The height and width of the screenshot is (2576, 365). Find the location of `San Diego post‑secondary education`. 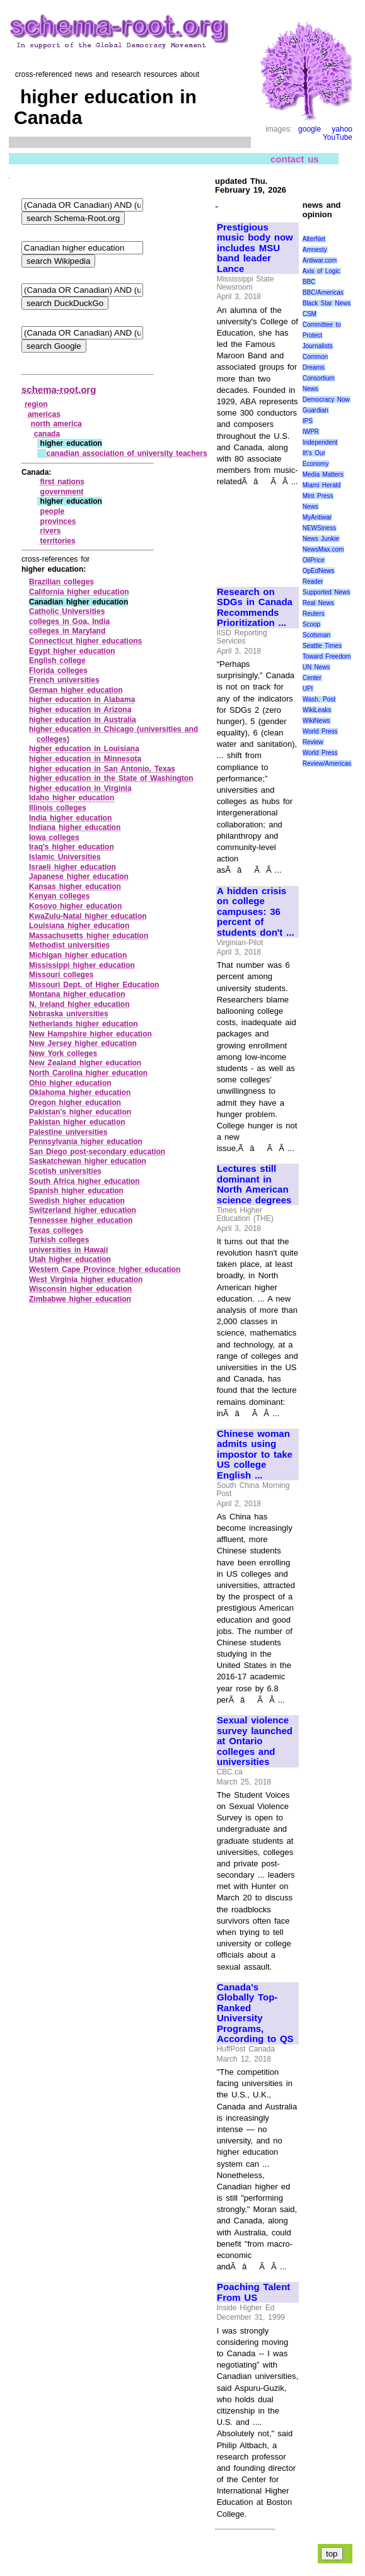

San Diego post‑secondary education is located at coordinates (97, 1151).